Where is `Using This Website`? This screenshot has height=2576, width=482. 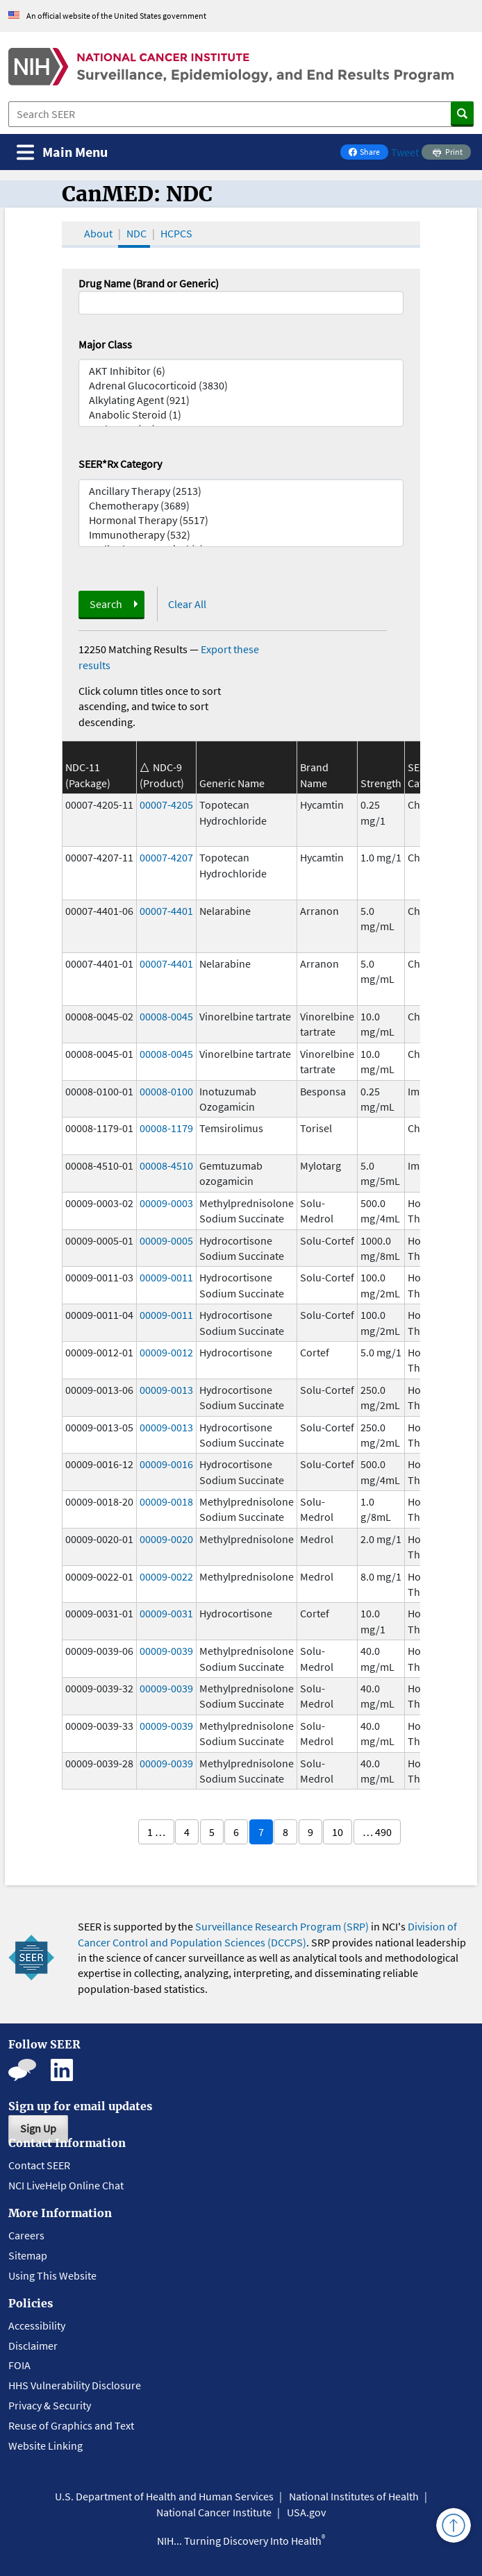 Using This Website is located at coordinates (52, 2275).